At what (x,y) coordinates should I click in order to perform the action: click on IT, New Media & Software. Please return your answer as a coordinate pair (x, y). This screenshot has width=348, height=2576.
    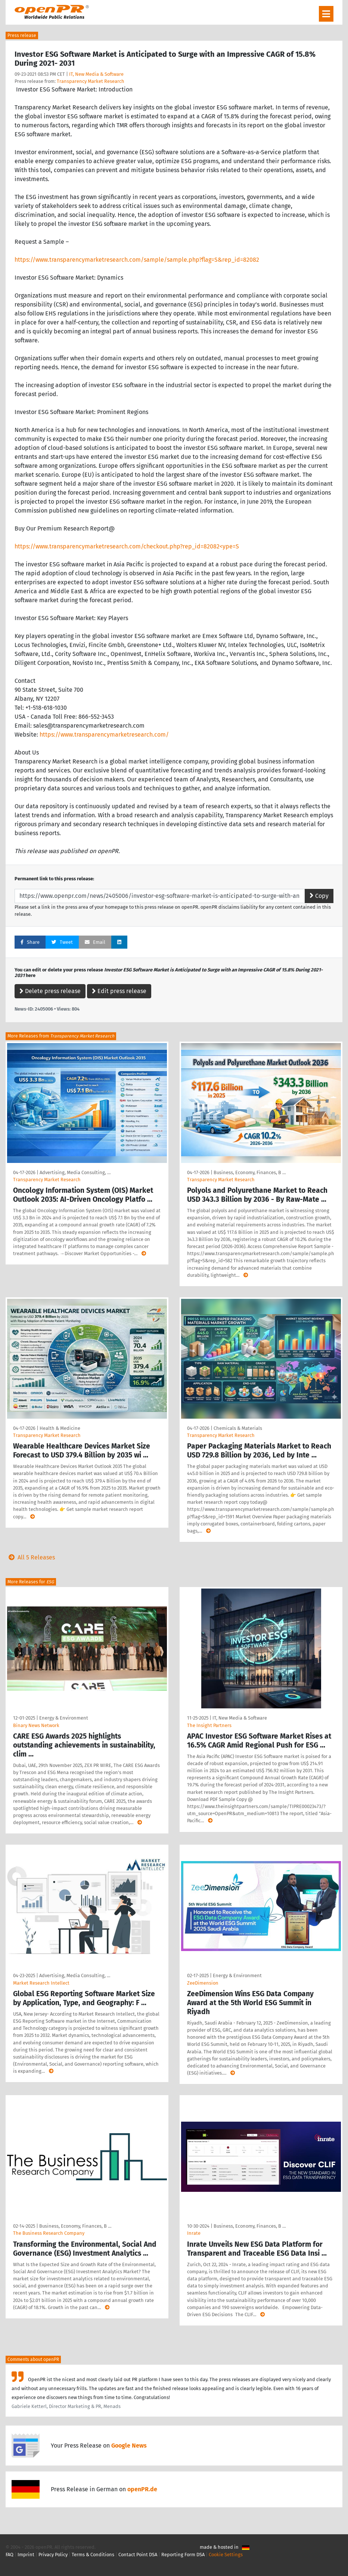
    Looking at the image, I should click on (96, 74).